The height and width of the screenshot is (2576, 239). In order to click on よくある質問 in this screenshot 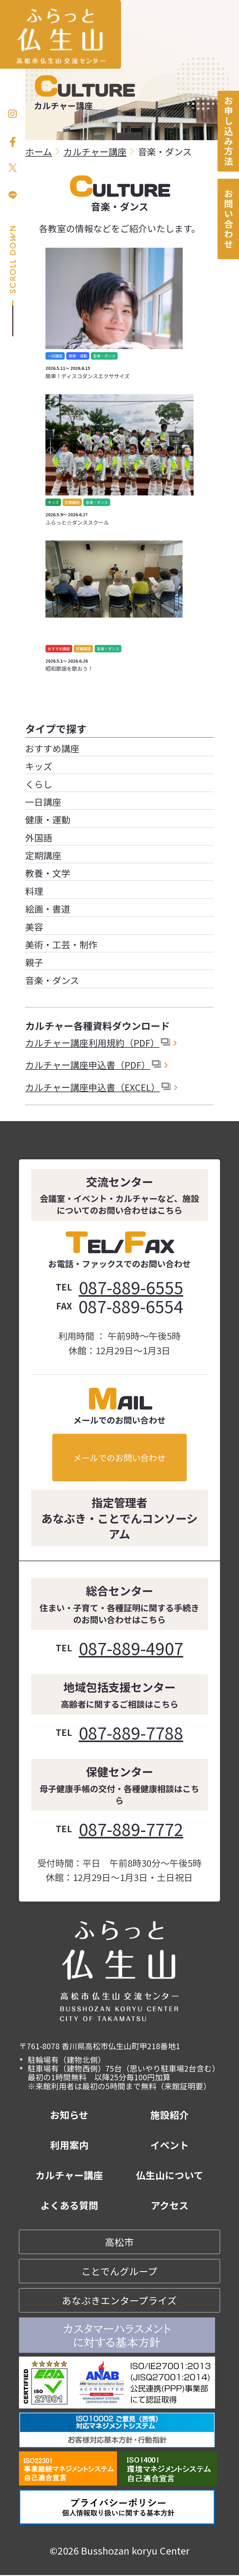, I will do `click(69, 2206)`.